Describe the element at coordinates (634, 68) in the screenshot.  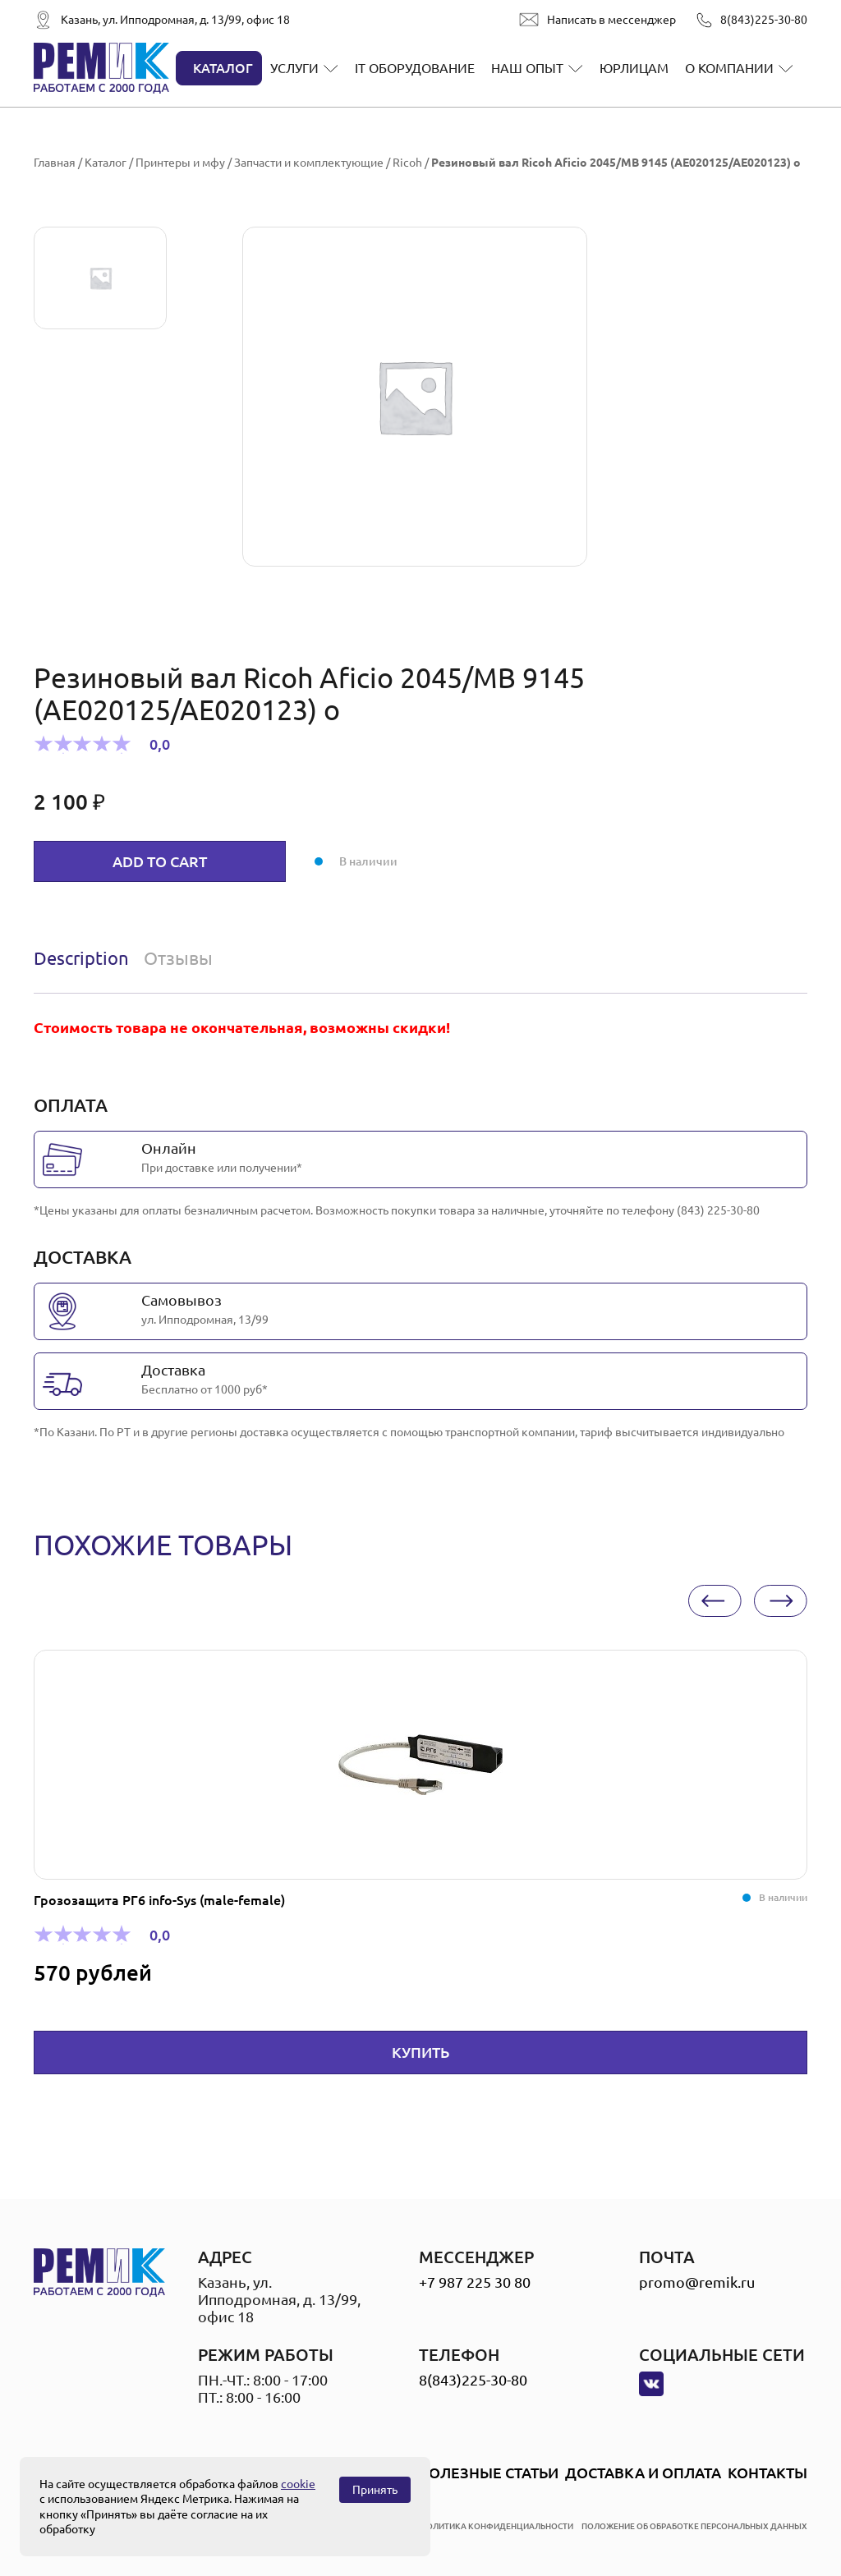
I see `Юрлицам` at that location.